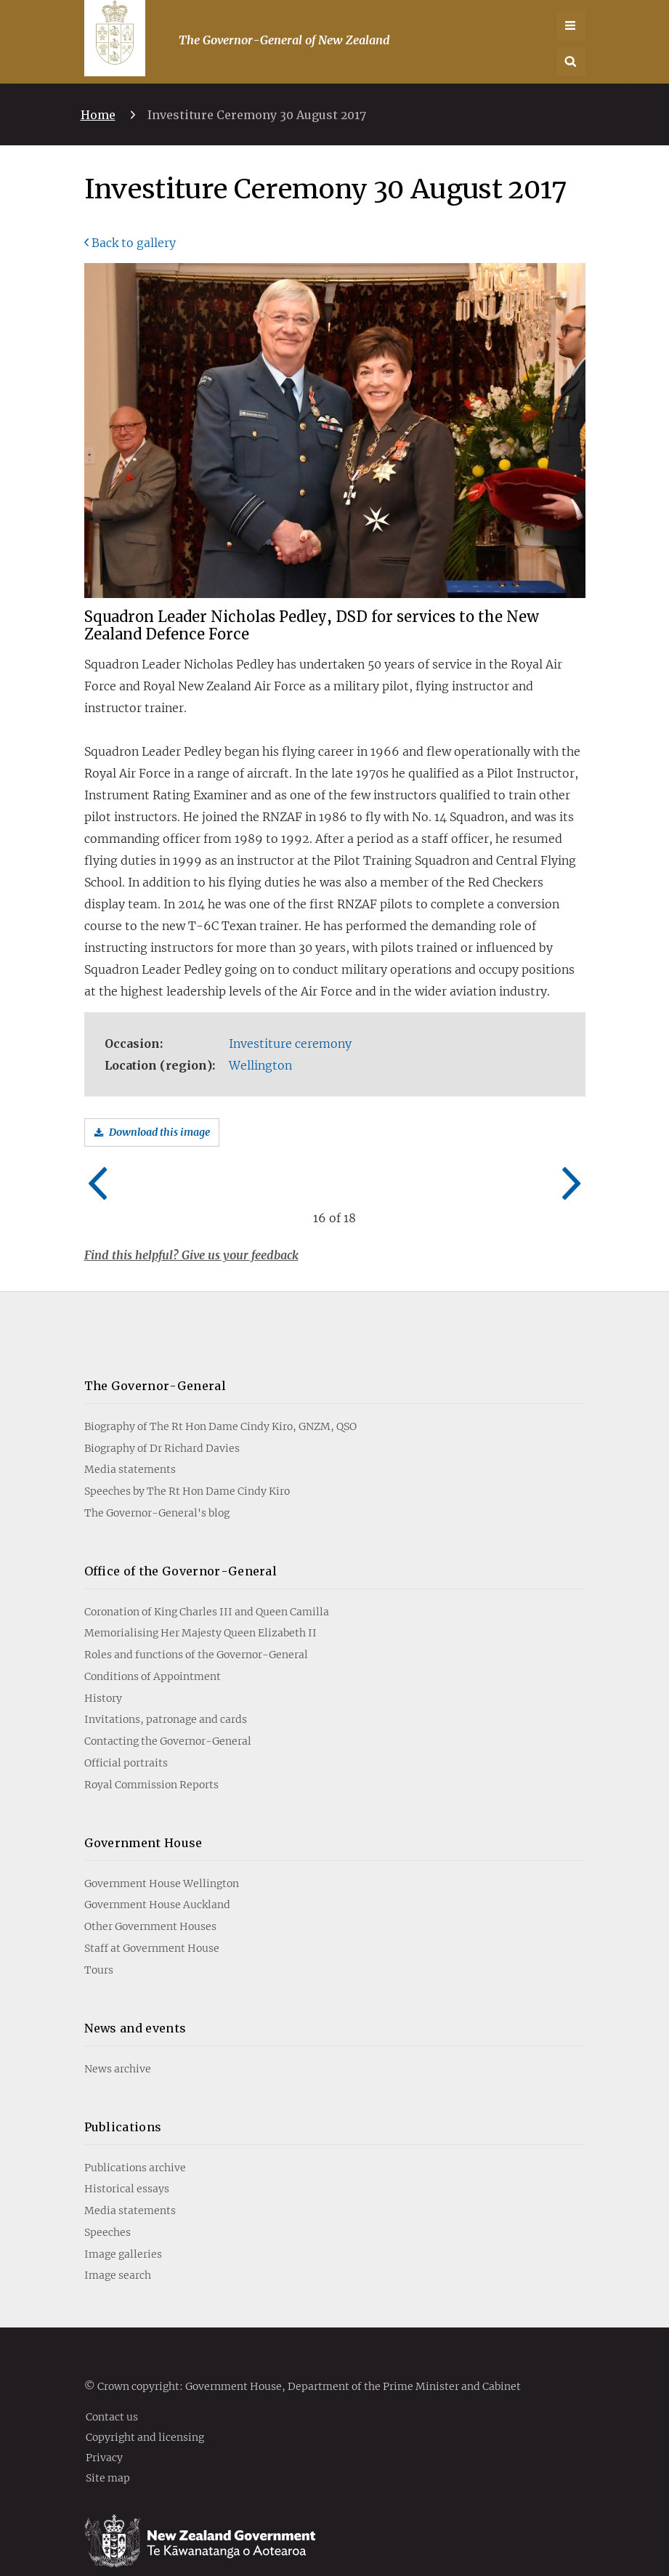 Image resolution: width=669 pixels, height=2576 pixels. What do you see at coordinates (151, 1759) in the screenshot?
I see `Royal Commission Reports` at bounding box center [151, 1759].